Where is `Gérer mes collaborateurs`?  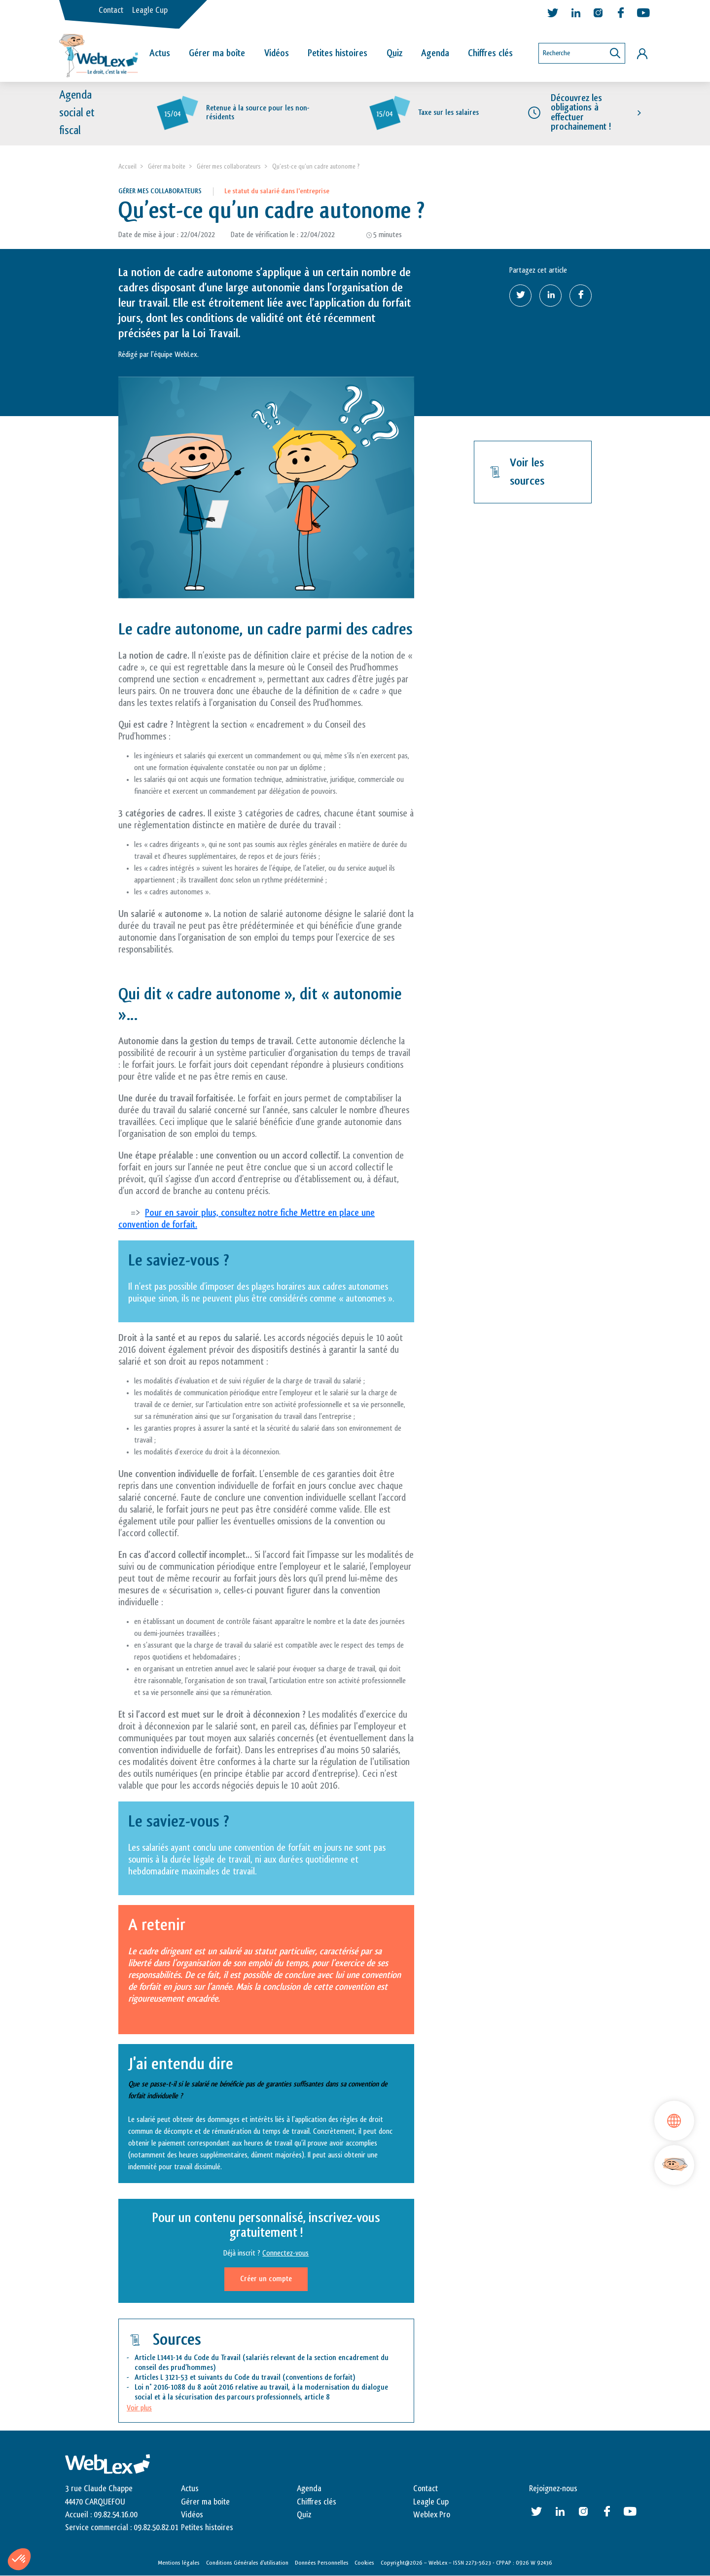
Gérer mes collaborateurs is located at coordinates (229, 166).